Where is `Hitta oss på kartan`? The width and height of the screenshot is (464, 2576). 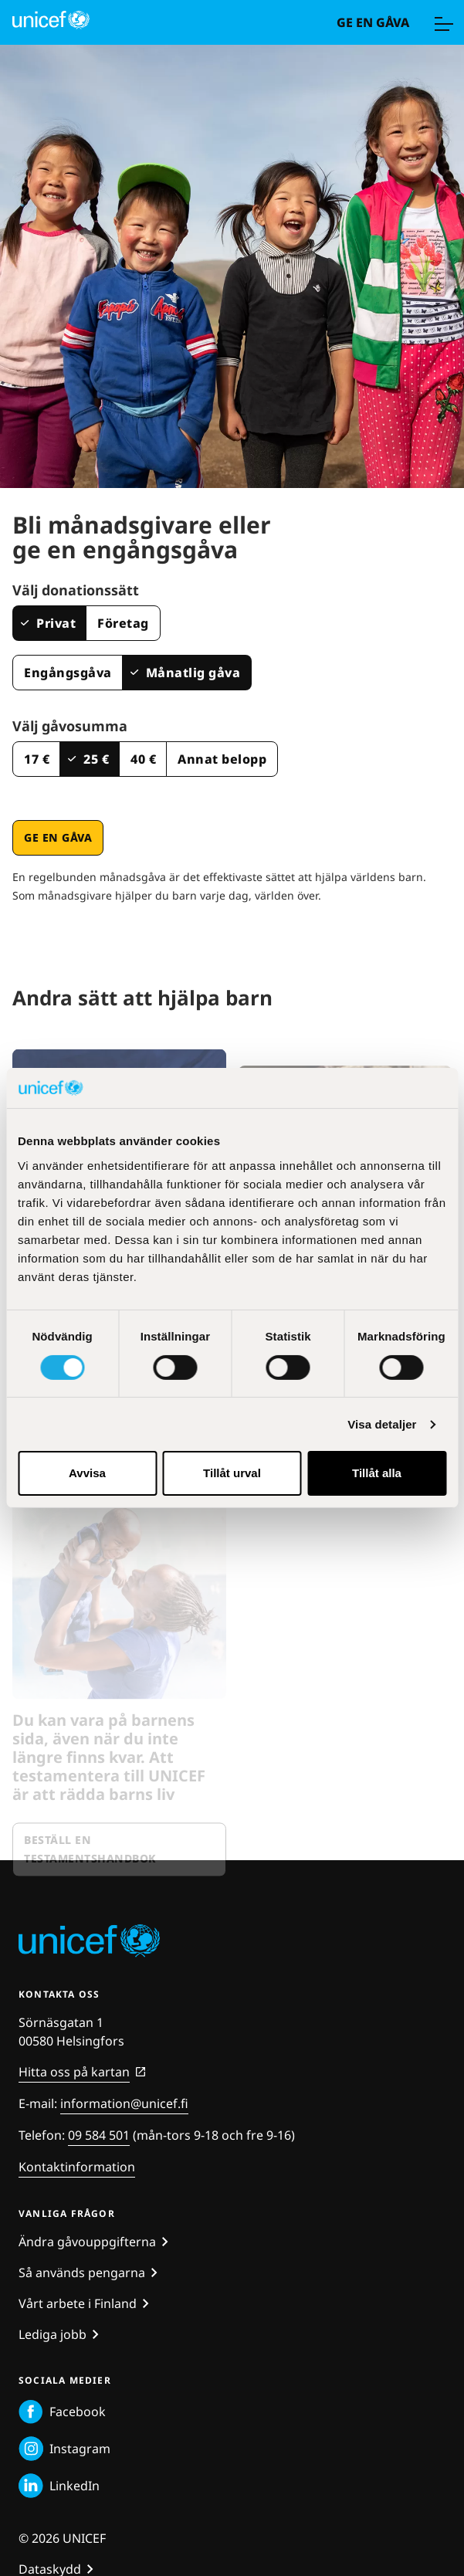 Hitta oss på kartan is located at coordinates (74, 2071).